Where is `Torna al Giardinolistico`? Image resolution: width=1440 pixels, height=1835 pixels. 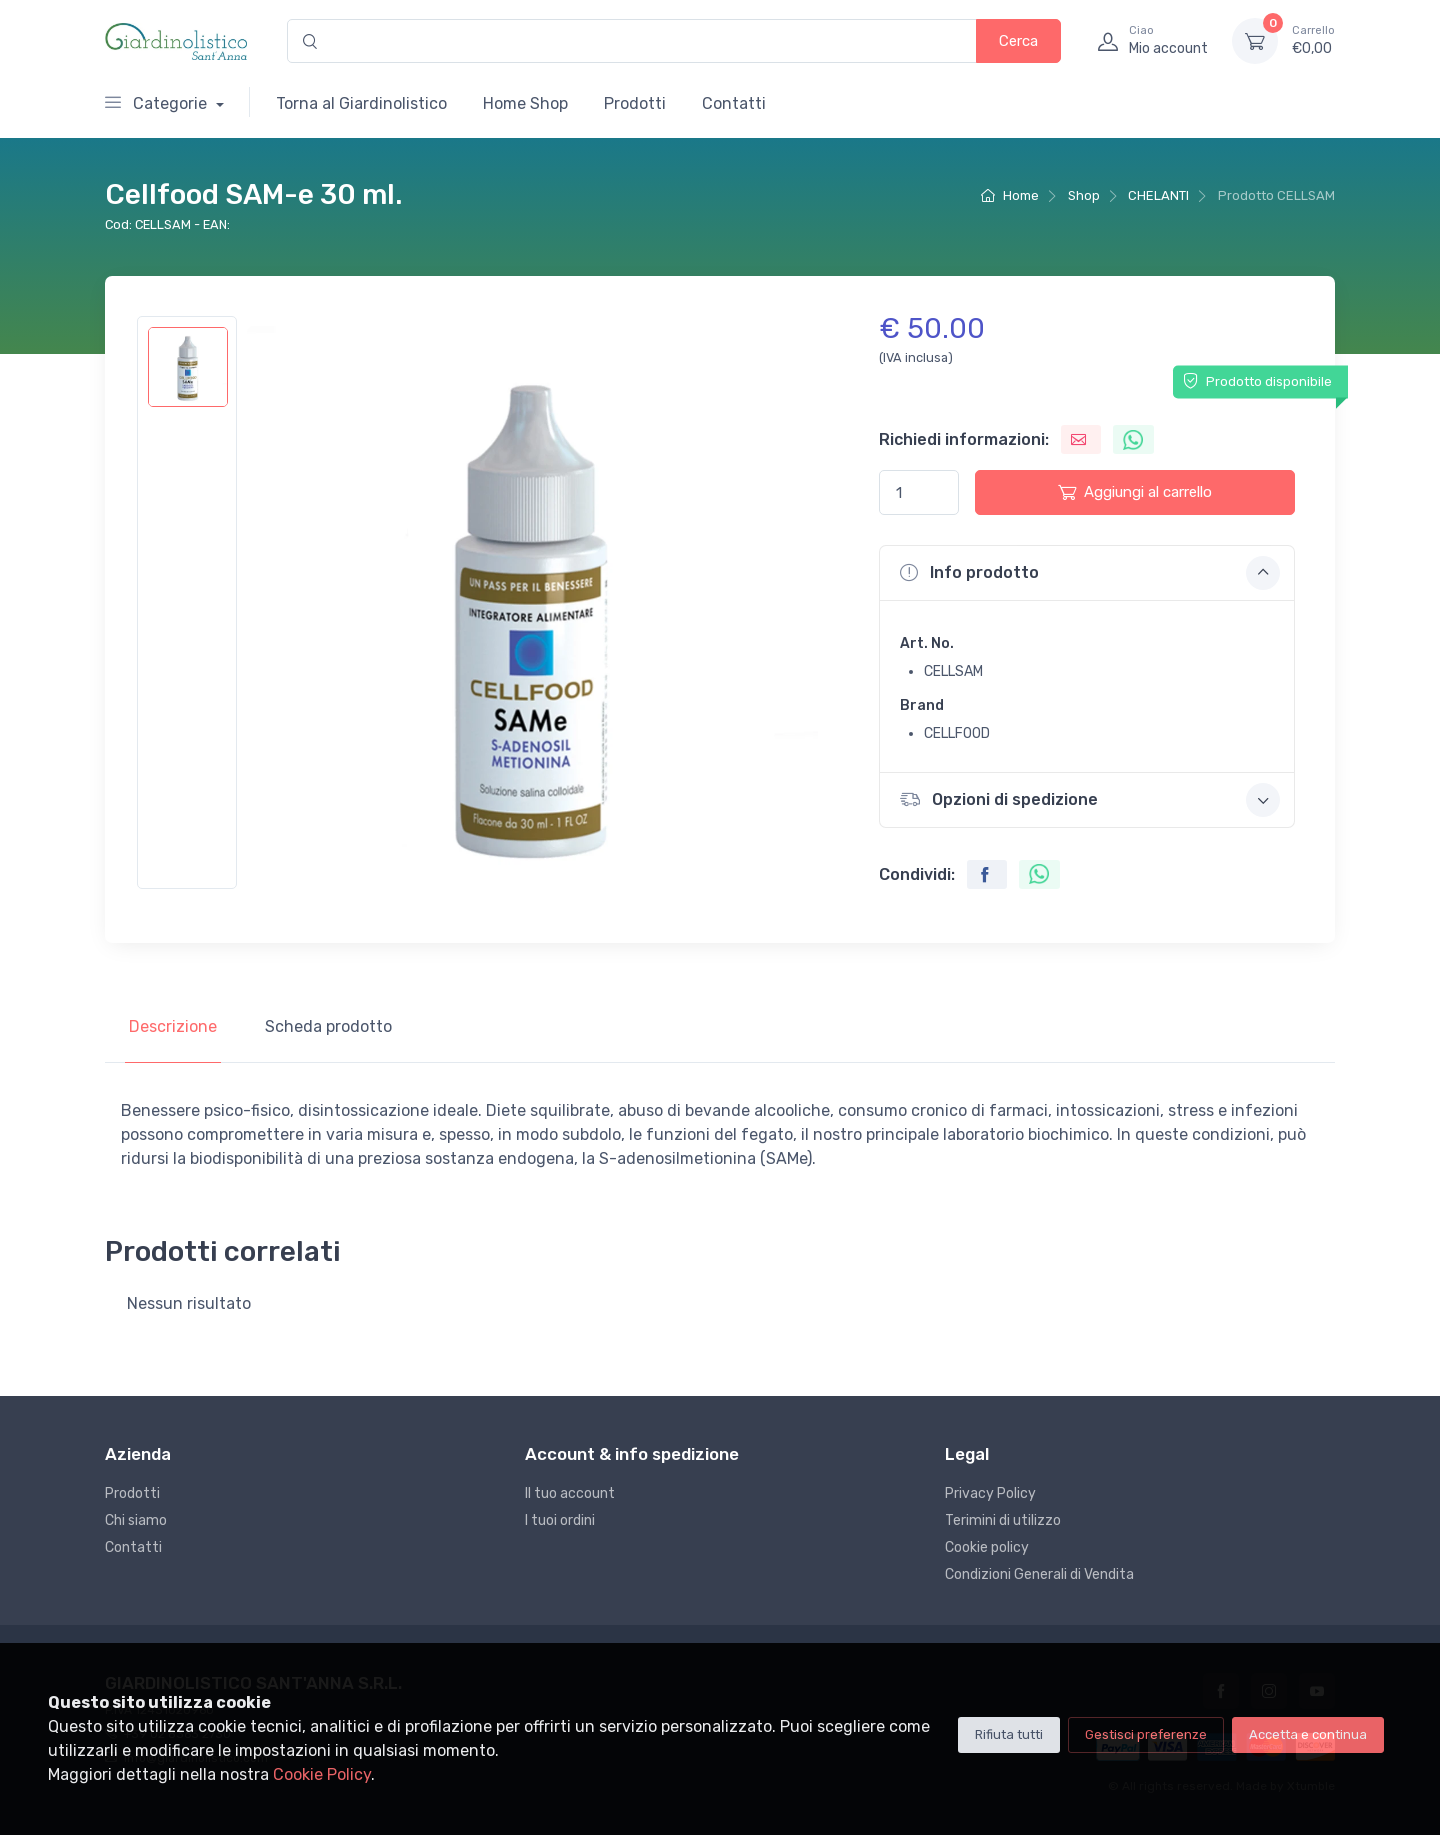 Torna al Giardinolistico is located at coordinates (361, 103).